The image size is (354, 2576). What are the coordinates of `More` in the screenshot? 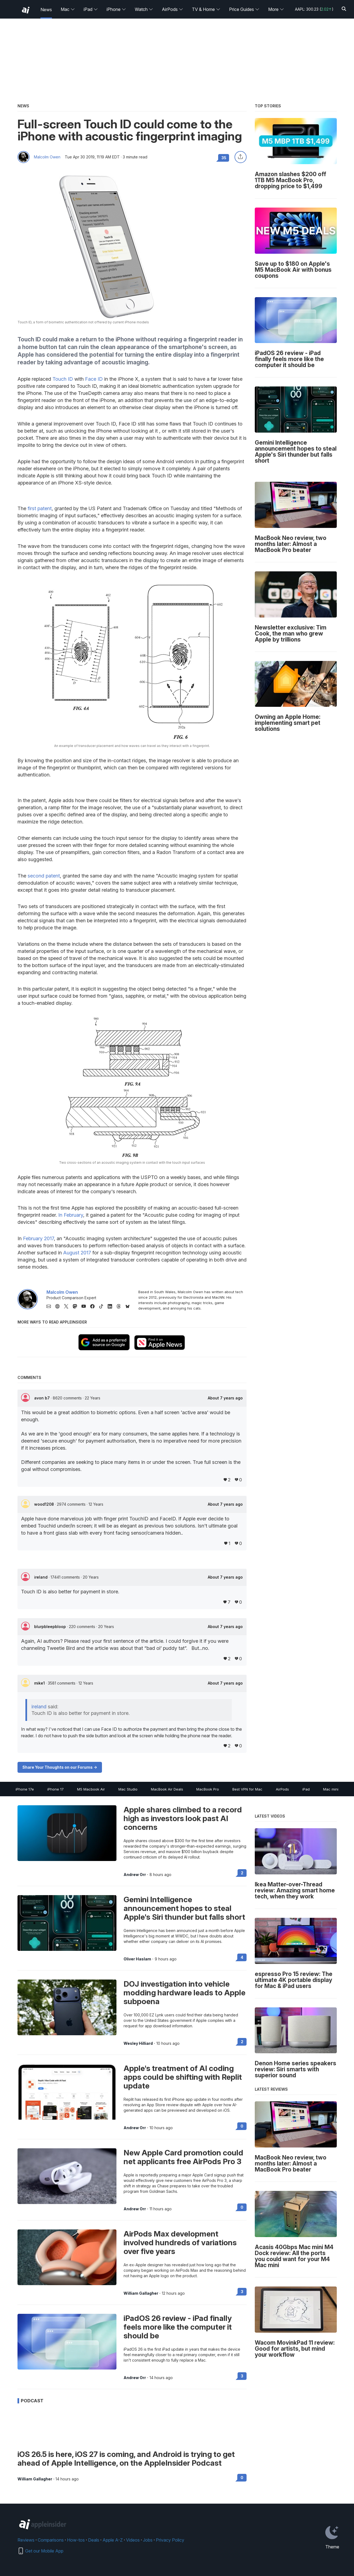 It's located at (276, 9).